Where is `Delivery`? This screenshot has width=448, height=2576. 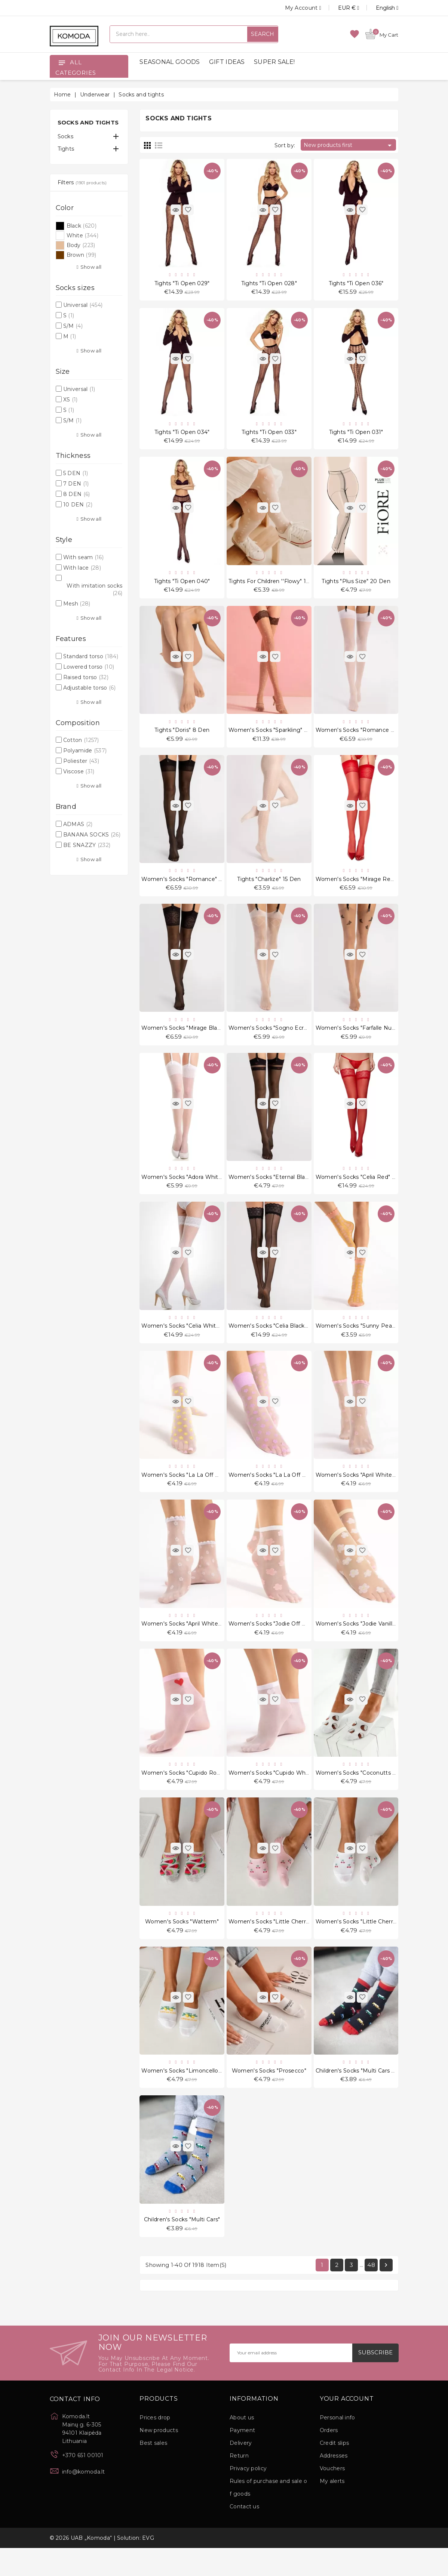
Delivery is located at coordinates (241, 2471).